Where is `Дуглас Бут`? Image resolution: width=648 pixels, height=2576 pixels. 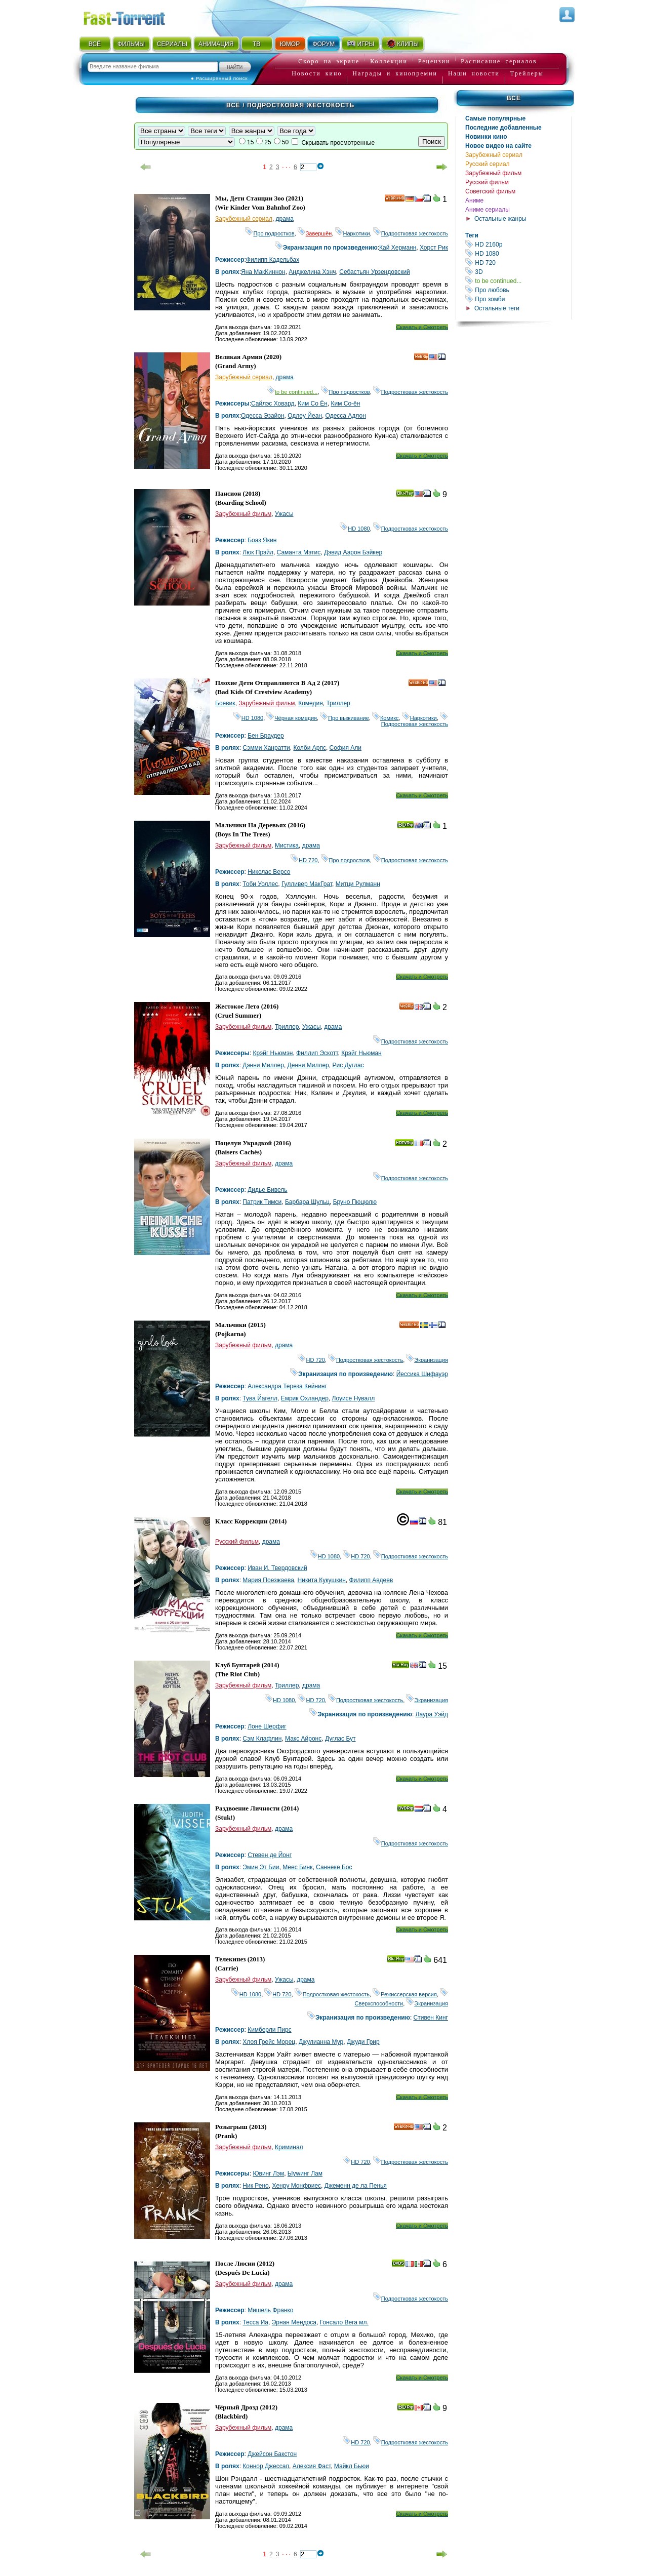
Дуглас Бут is located at coordinates (340, 1738).